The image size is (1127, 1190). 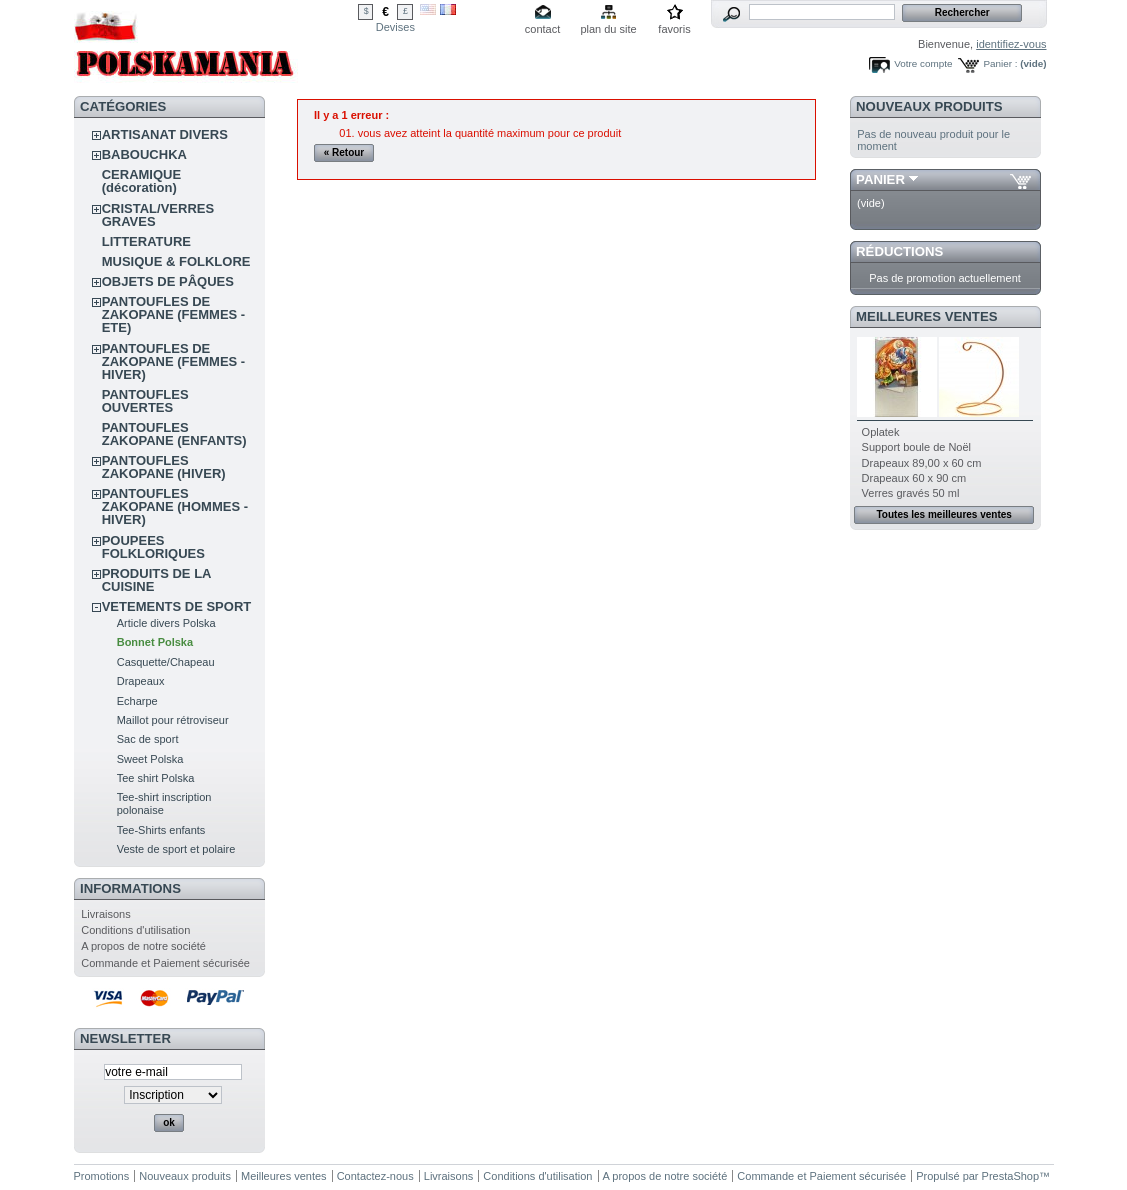 What do you see at coordinates (176, 261) in the screenshot?
I see `MUSIQUE & FOLKLORE` at bounding box center [176, 261].